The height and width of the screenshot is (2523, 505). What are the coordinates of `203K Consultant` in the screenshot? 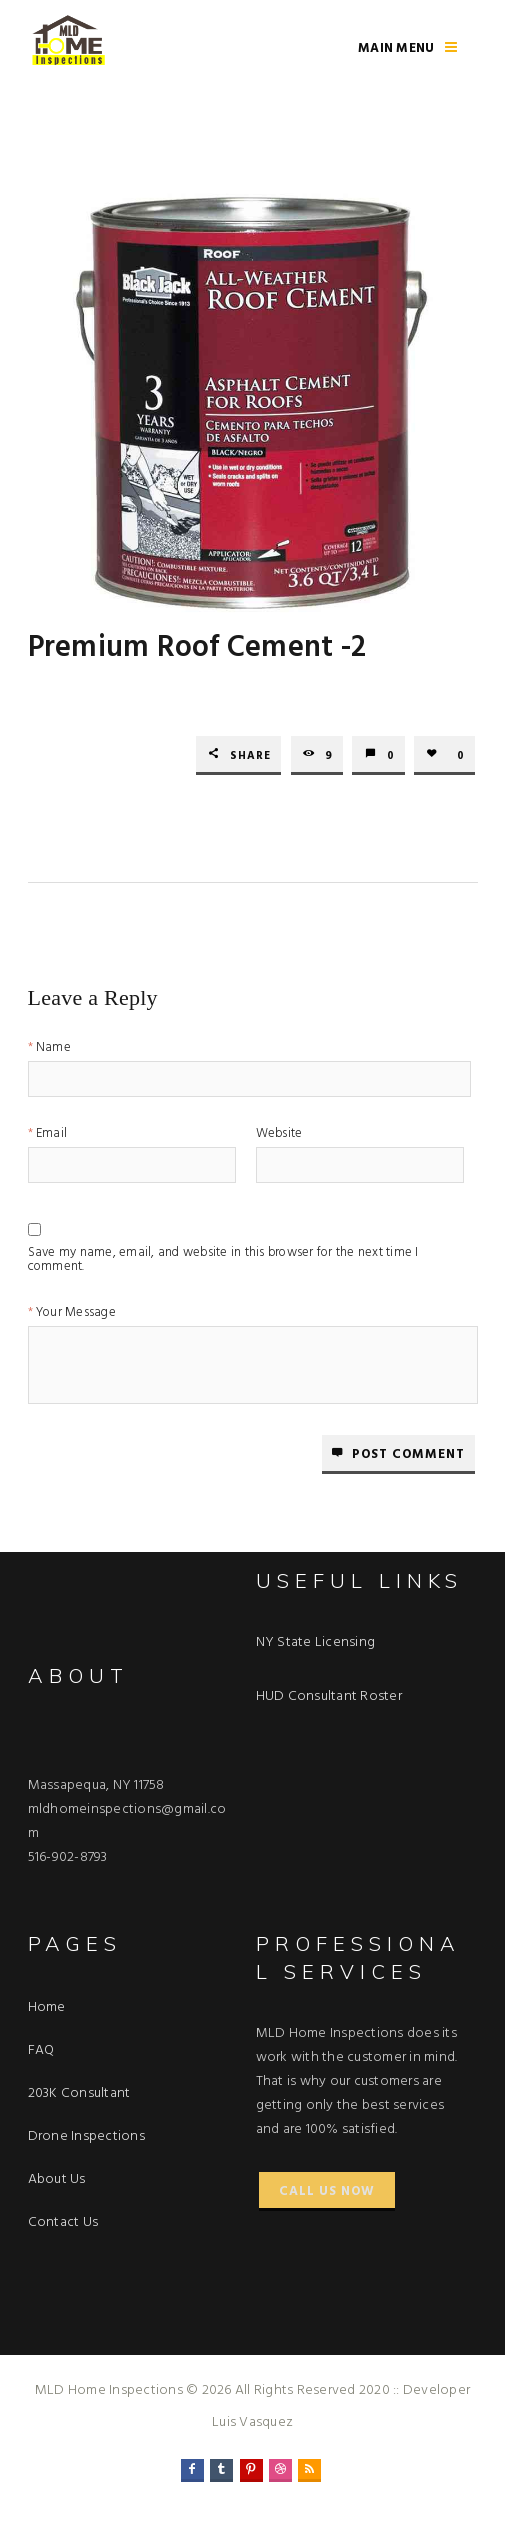 It's located at (79, 2093).